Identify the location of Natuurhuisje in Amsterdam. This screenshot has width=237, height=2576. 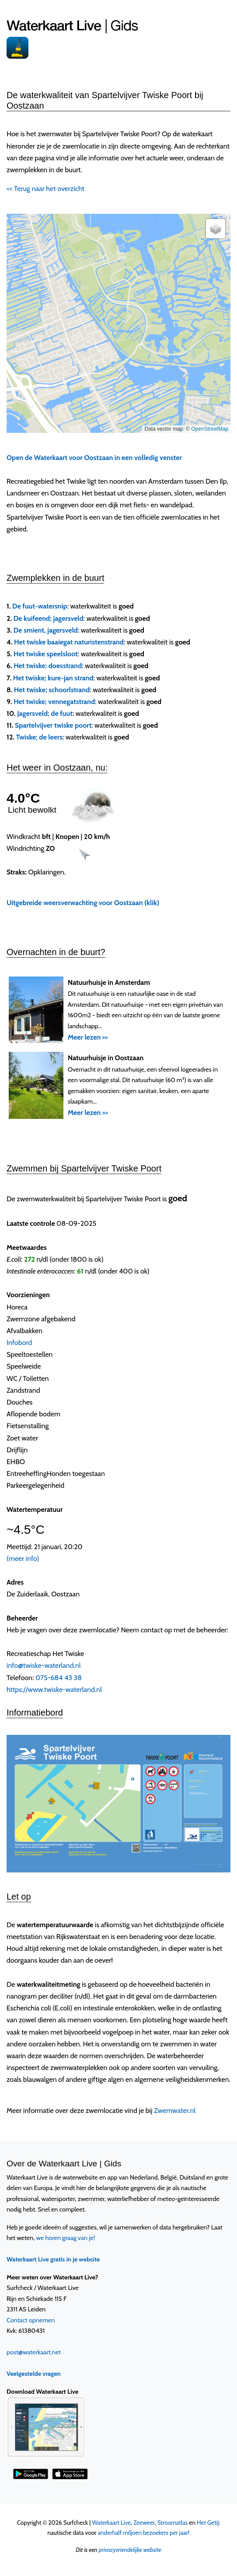
(109, 982).